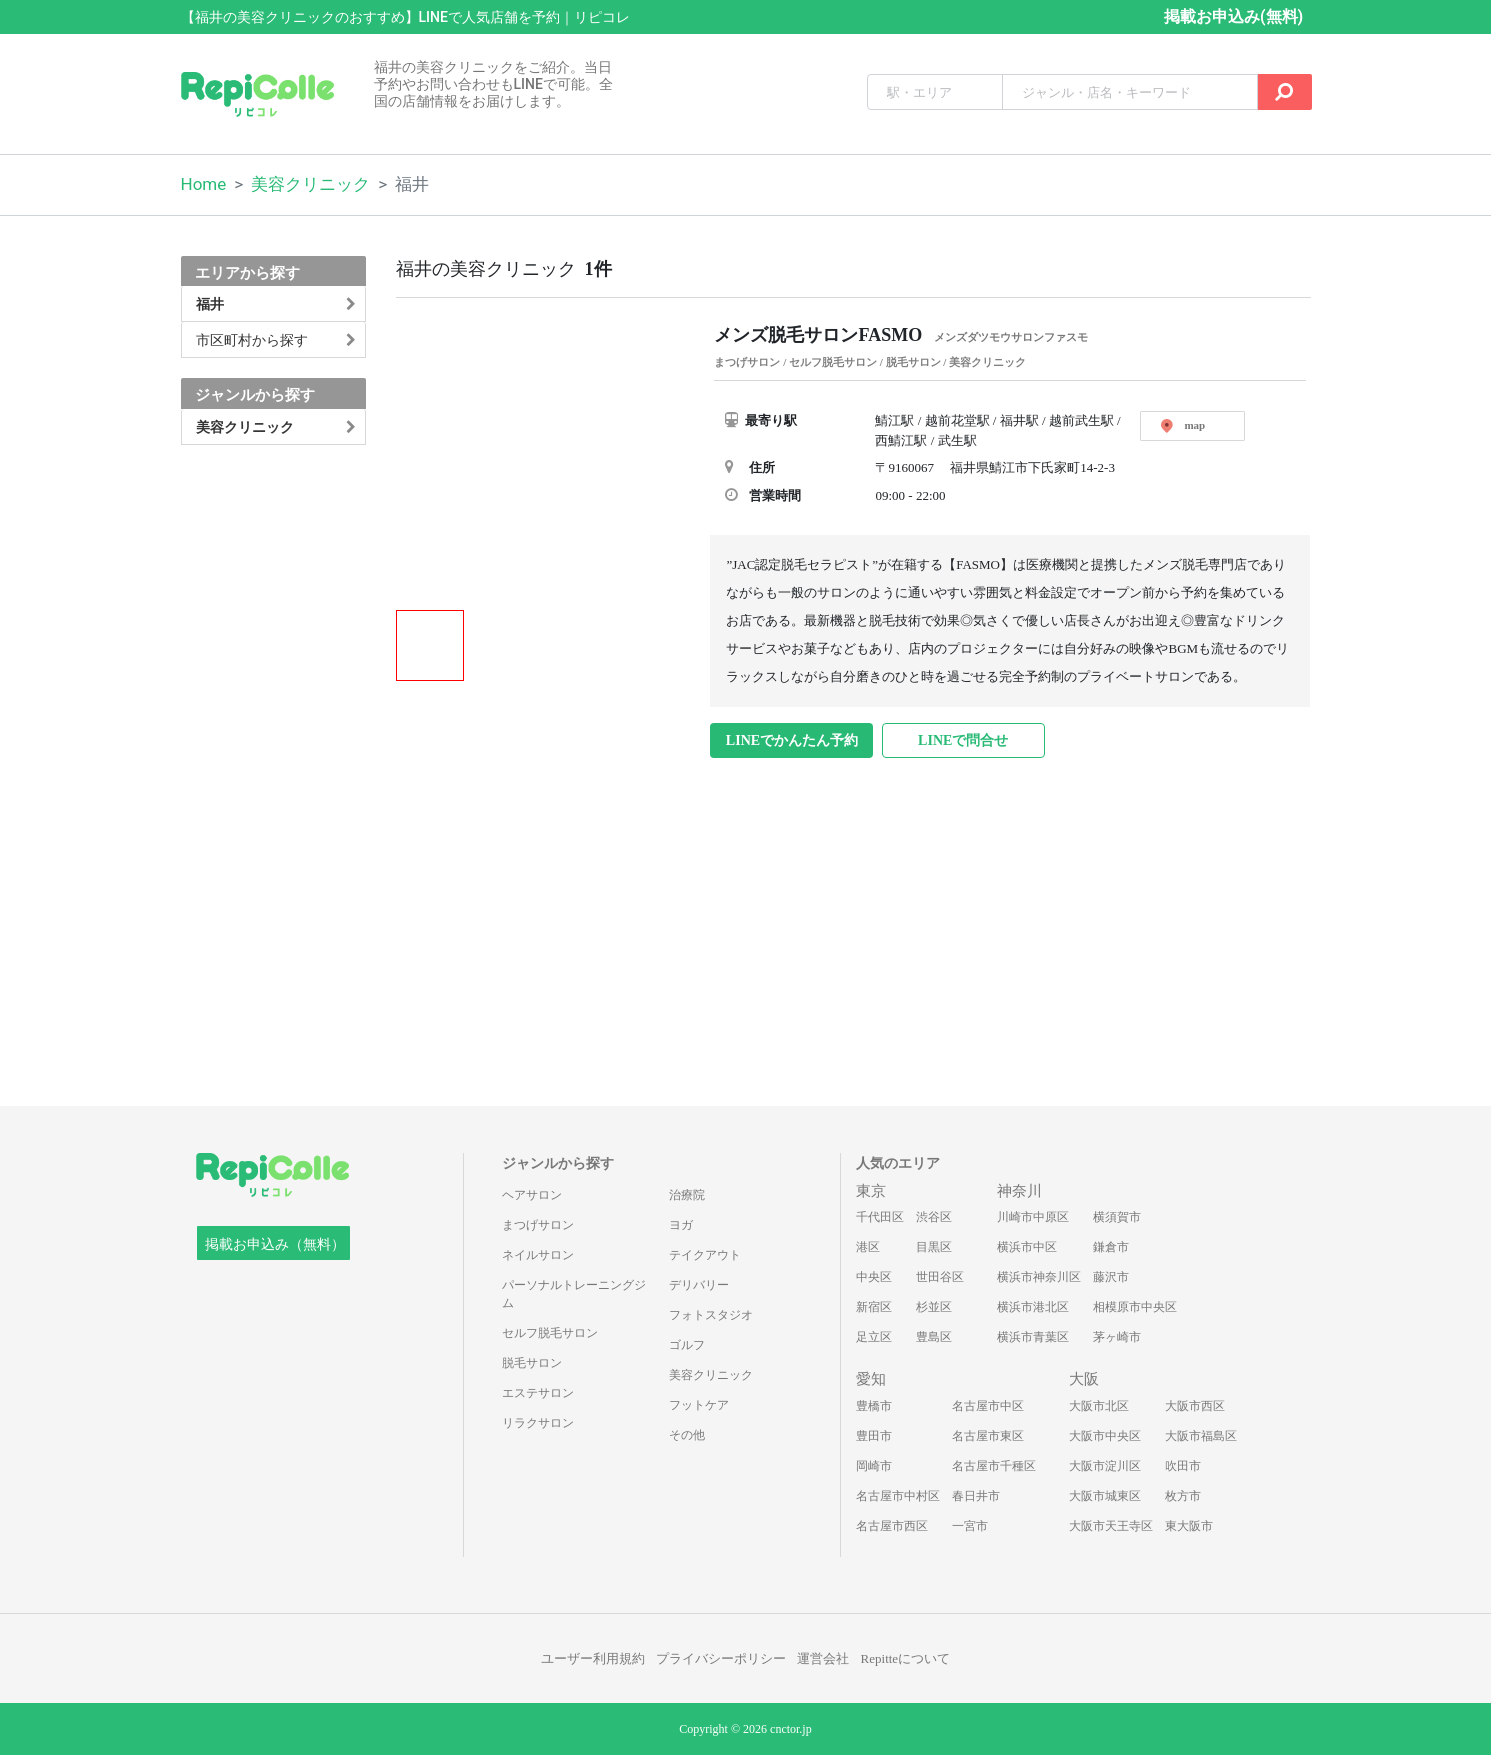 The width and height of the screenshot is (1491, 1755). I want to click on 美容クリニック, so click(310, 184).